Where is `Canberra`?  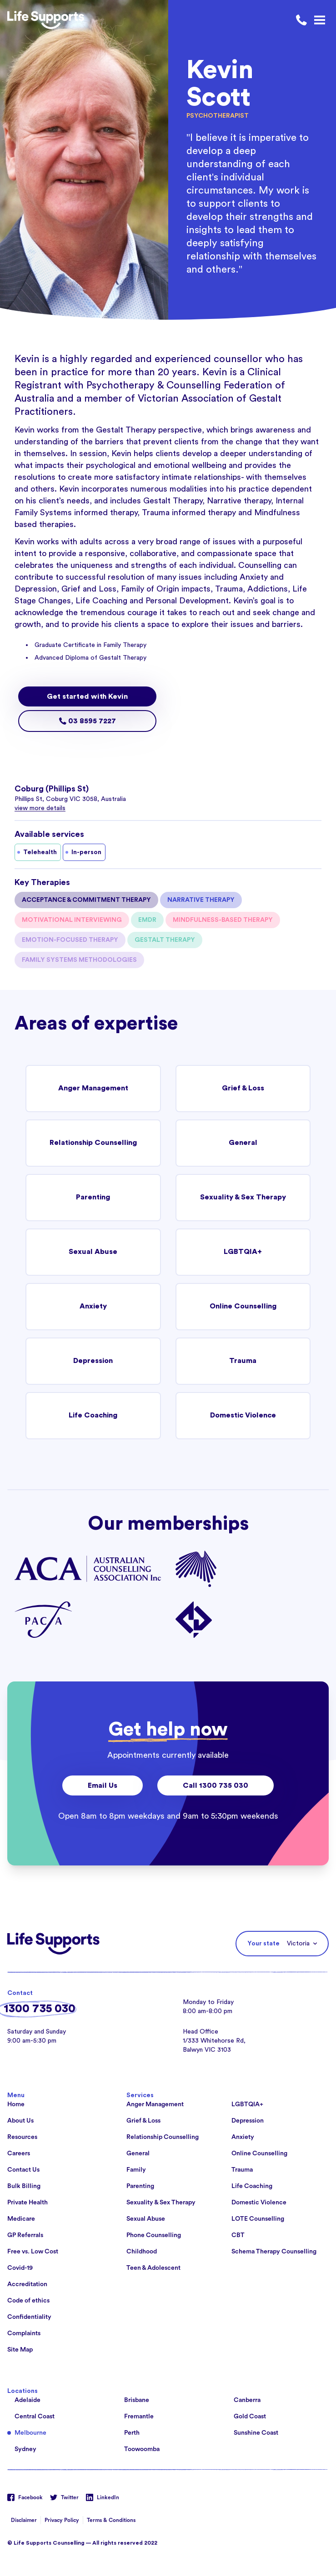
Canberra is located at coordinates (247, 2400).